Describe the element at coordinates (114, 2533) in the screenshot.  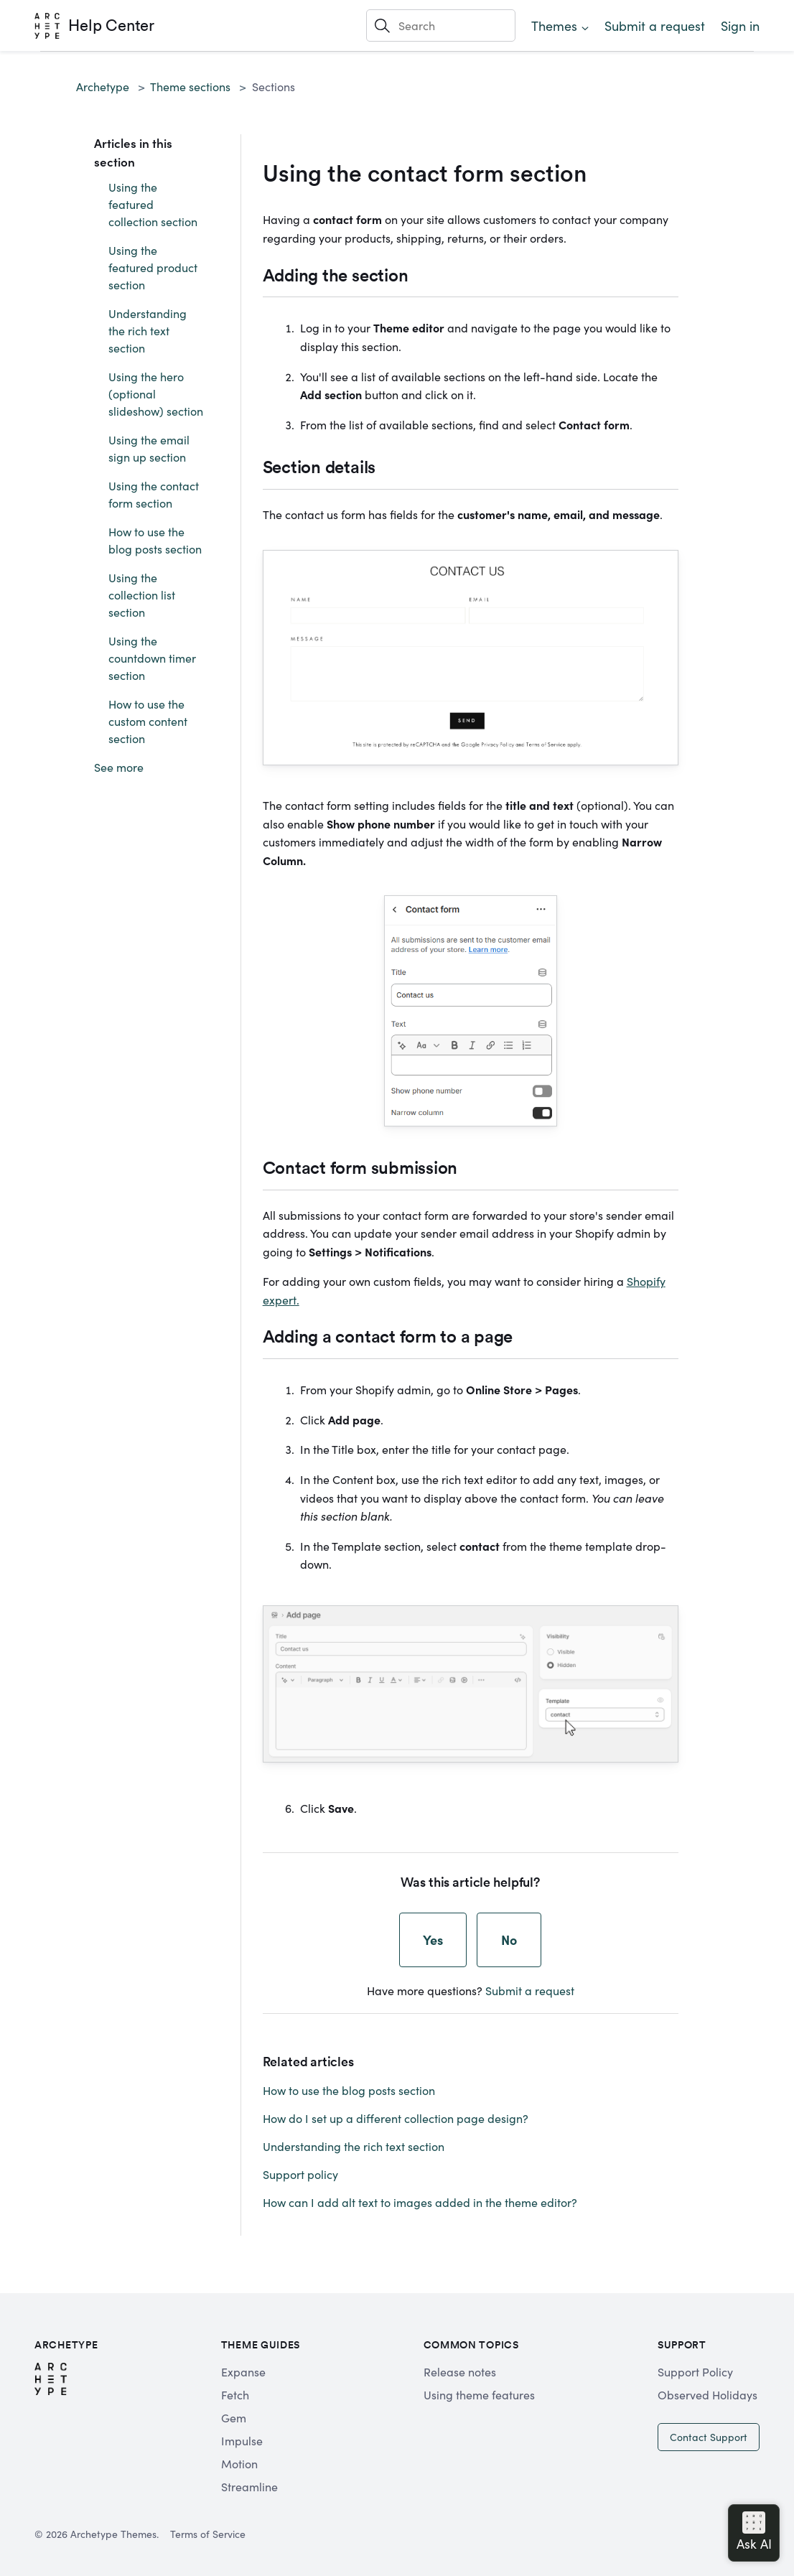
I see `Archetype Themes.` at that location.